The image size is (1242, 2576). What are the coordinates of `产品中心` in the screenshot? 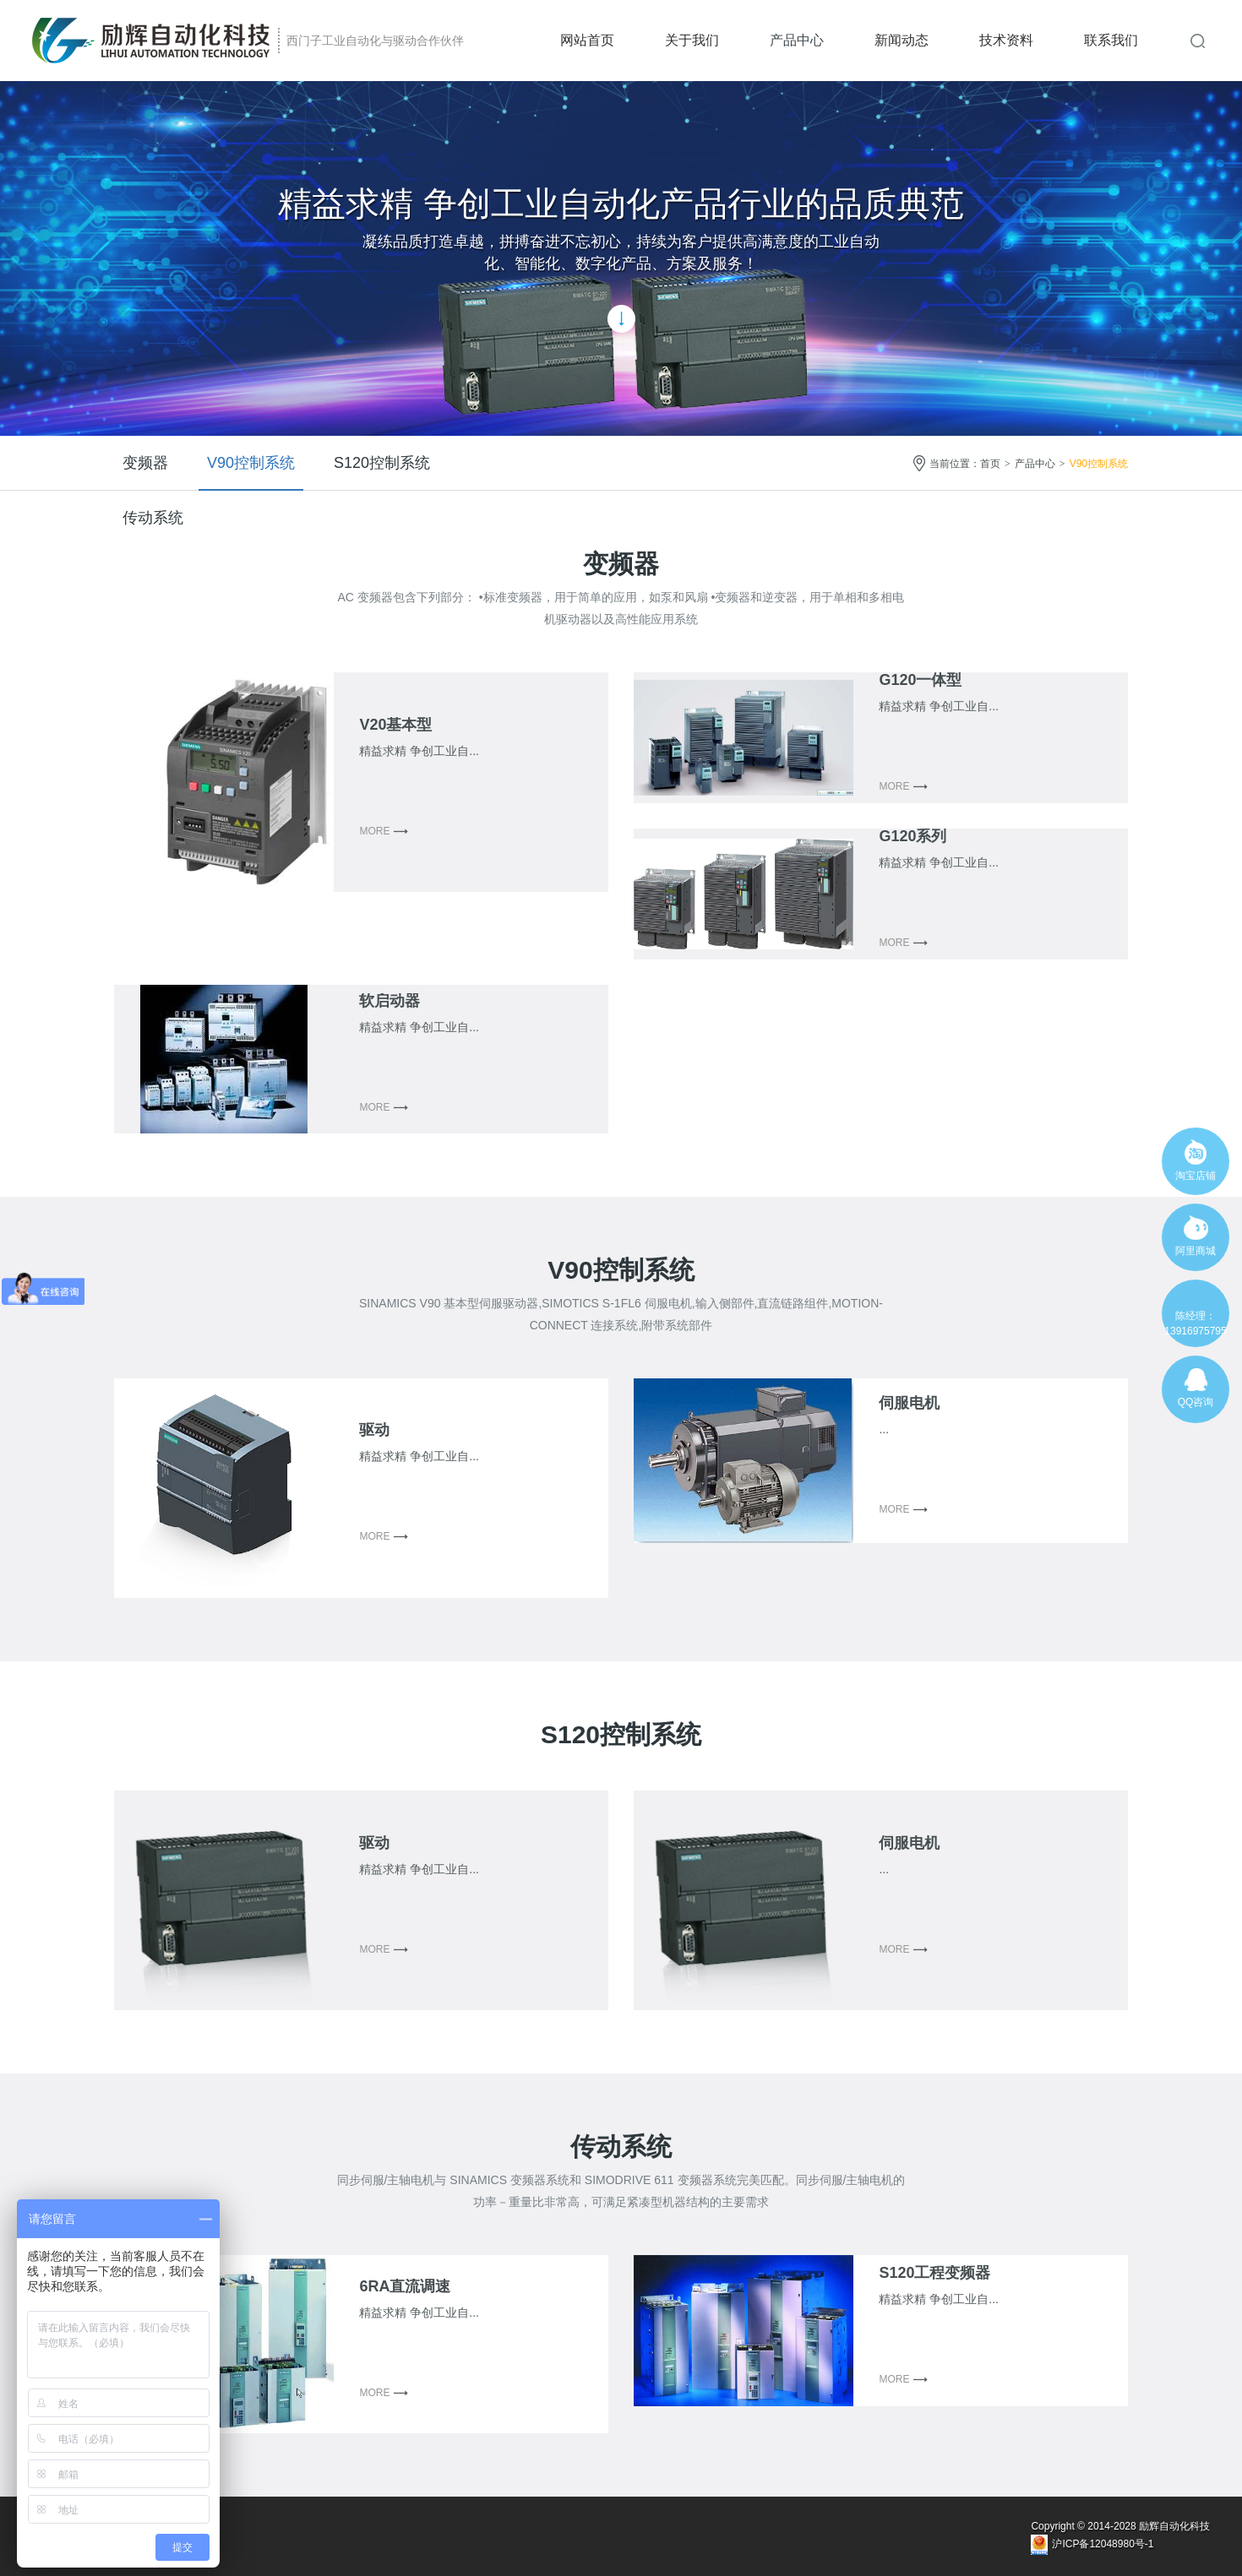 It's located at (797, 40).